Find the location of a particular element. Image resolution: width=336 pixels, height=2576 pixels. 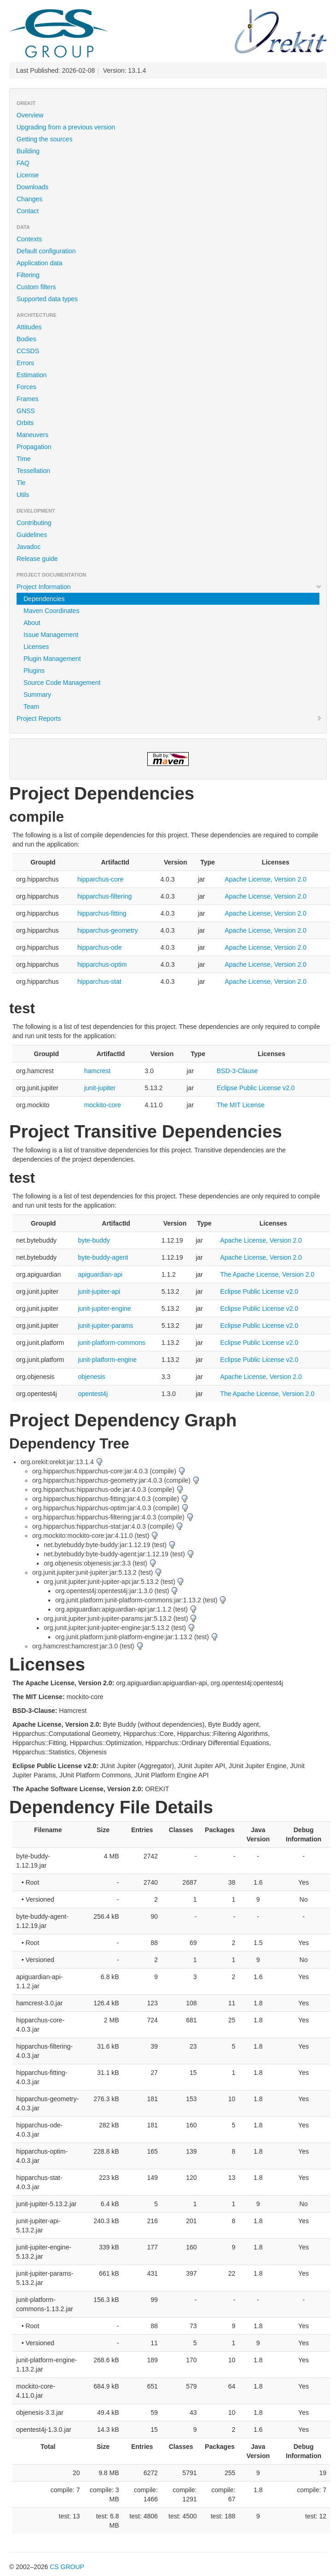

junit-jupiter-api is located at coordinates (99, 1291).